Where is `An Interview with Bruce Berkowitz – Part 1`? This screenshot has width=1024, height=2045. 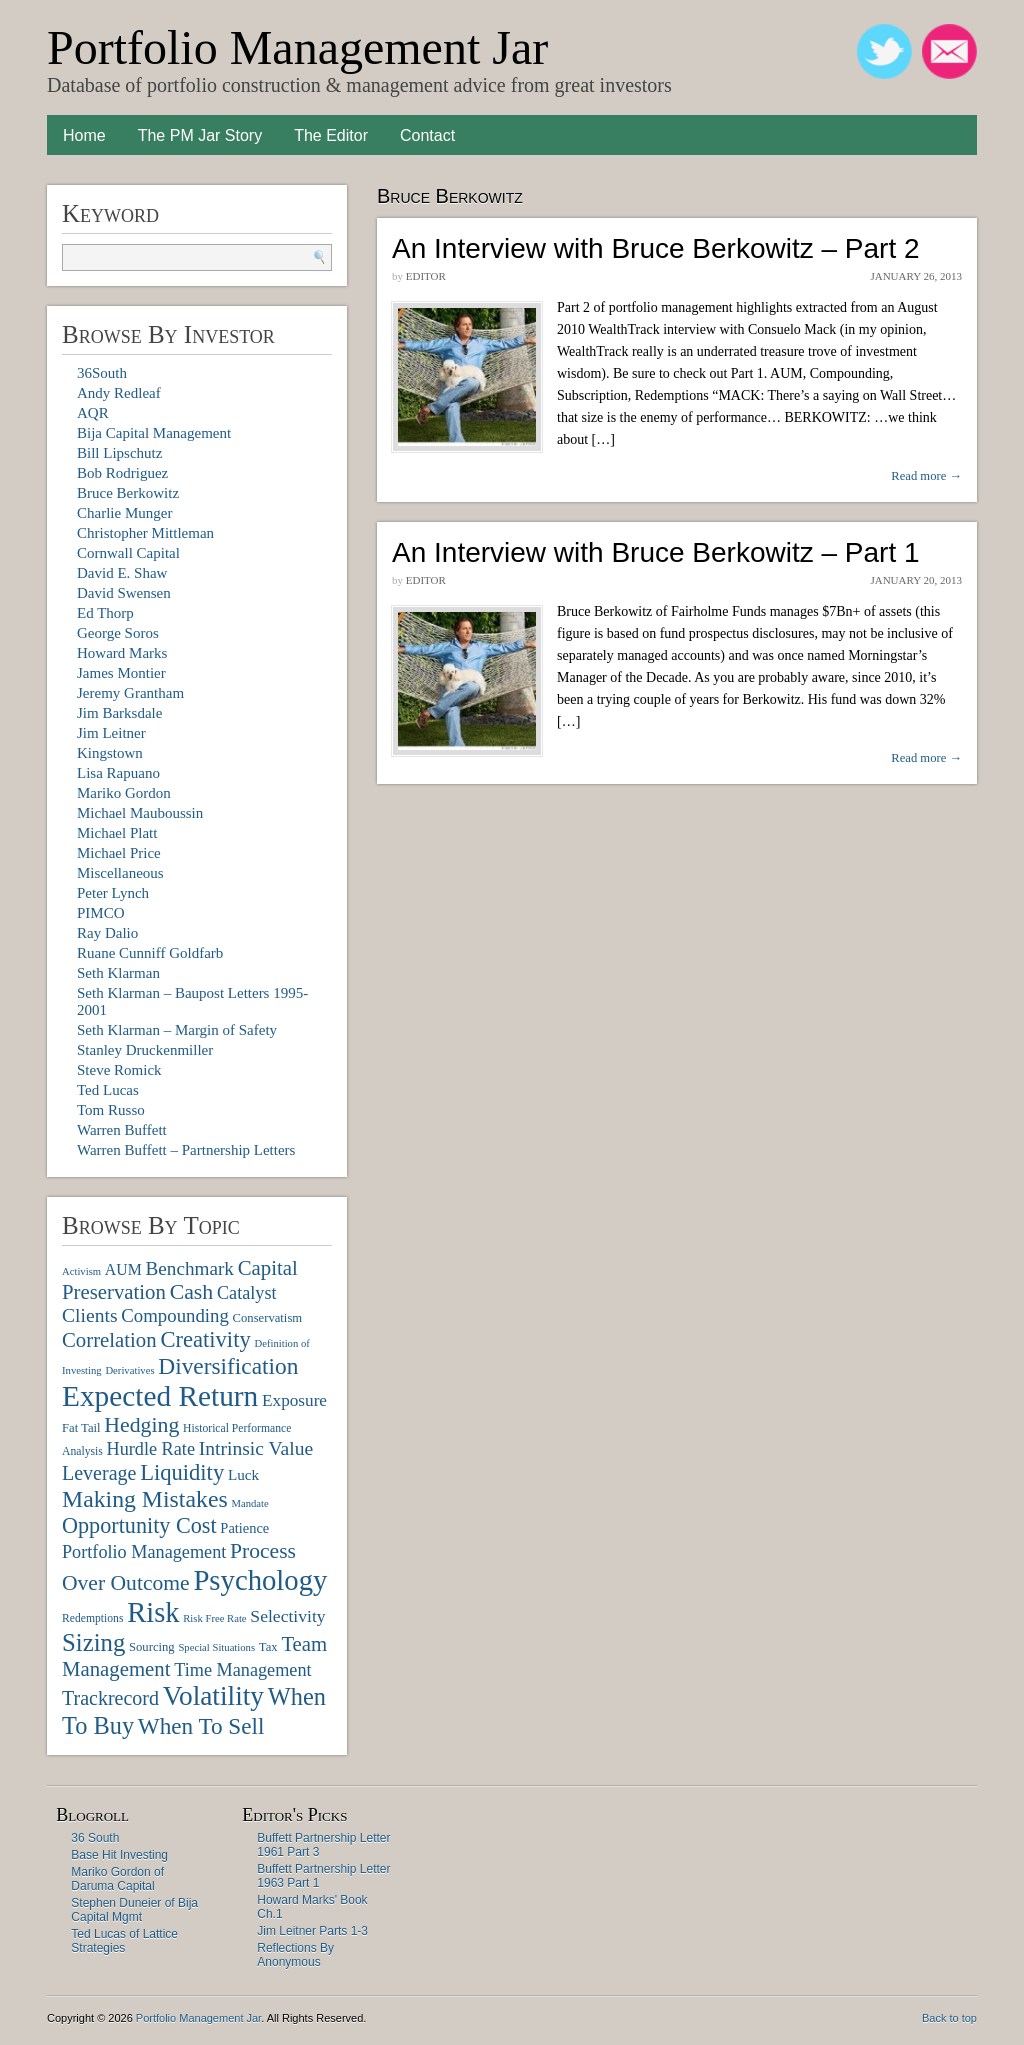 An Interview with Bruce Berkowitz – Part 1 is located at coordinates (656, 552).